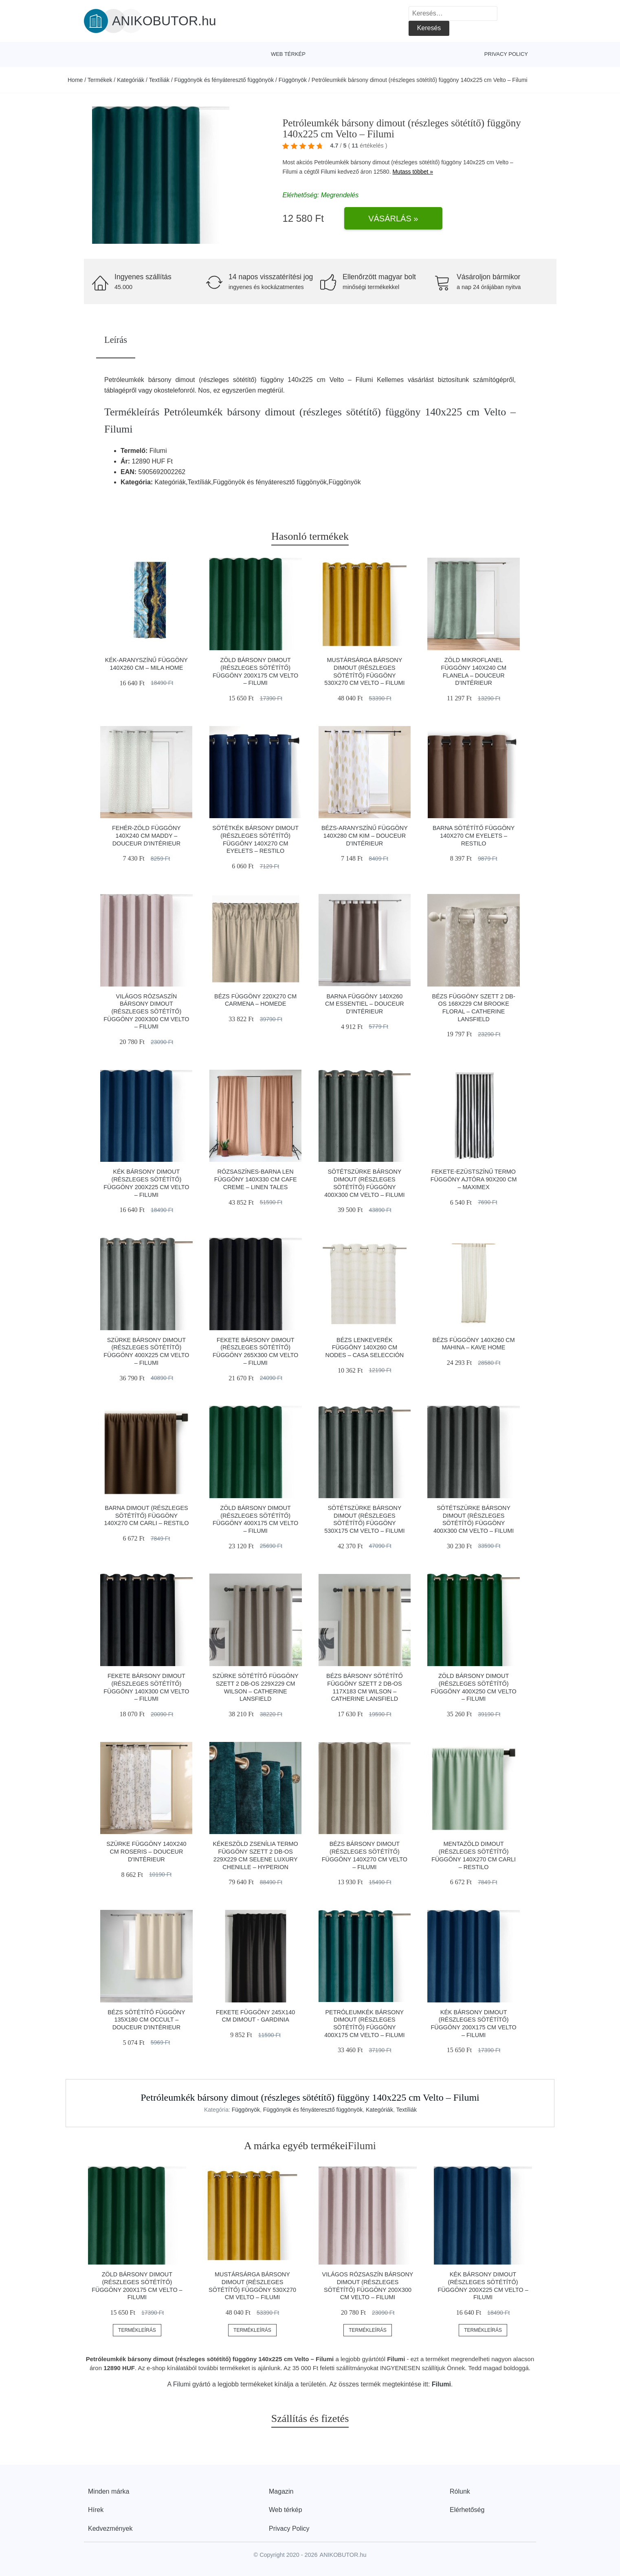  I want to click on Fehér-zöld függöny 140x240 cm Maddy – douceur d'intérieur, so click(146, 835).